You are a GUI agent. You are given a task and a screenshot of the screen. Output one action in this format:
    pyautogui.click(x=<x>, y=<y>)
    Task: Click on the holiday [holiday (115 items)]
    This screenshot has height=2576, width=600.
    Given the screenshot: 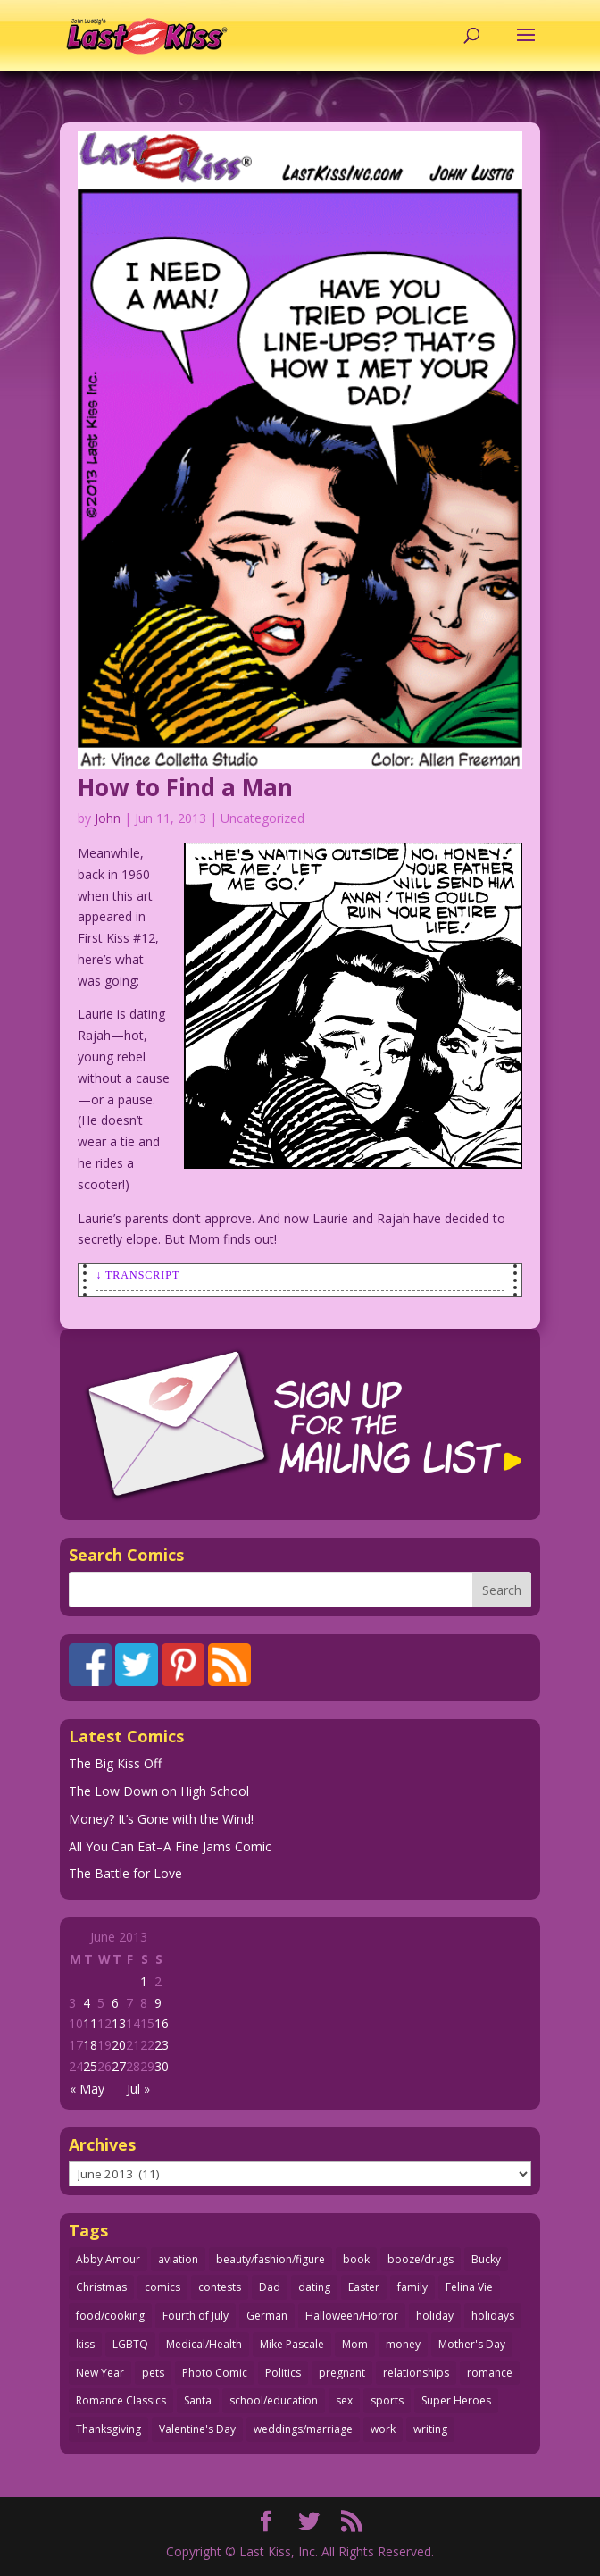 What is the action you would take?
    pyautogui.click(x=435, y=2315)
    